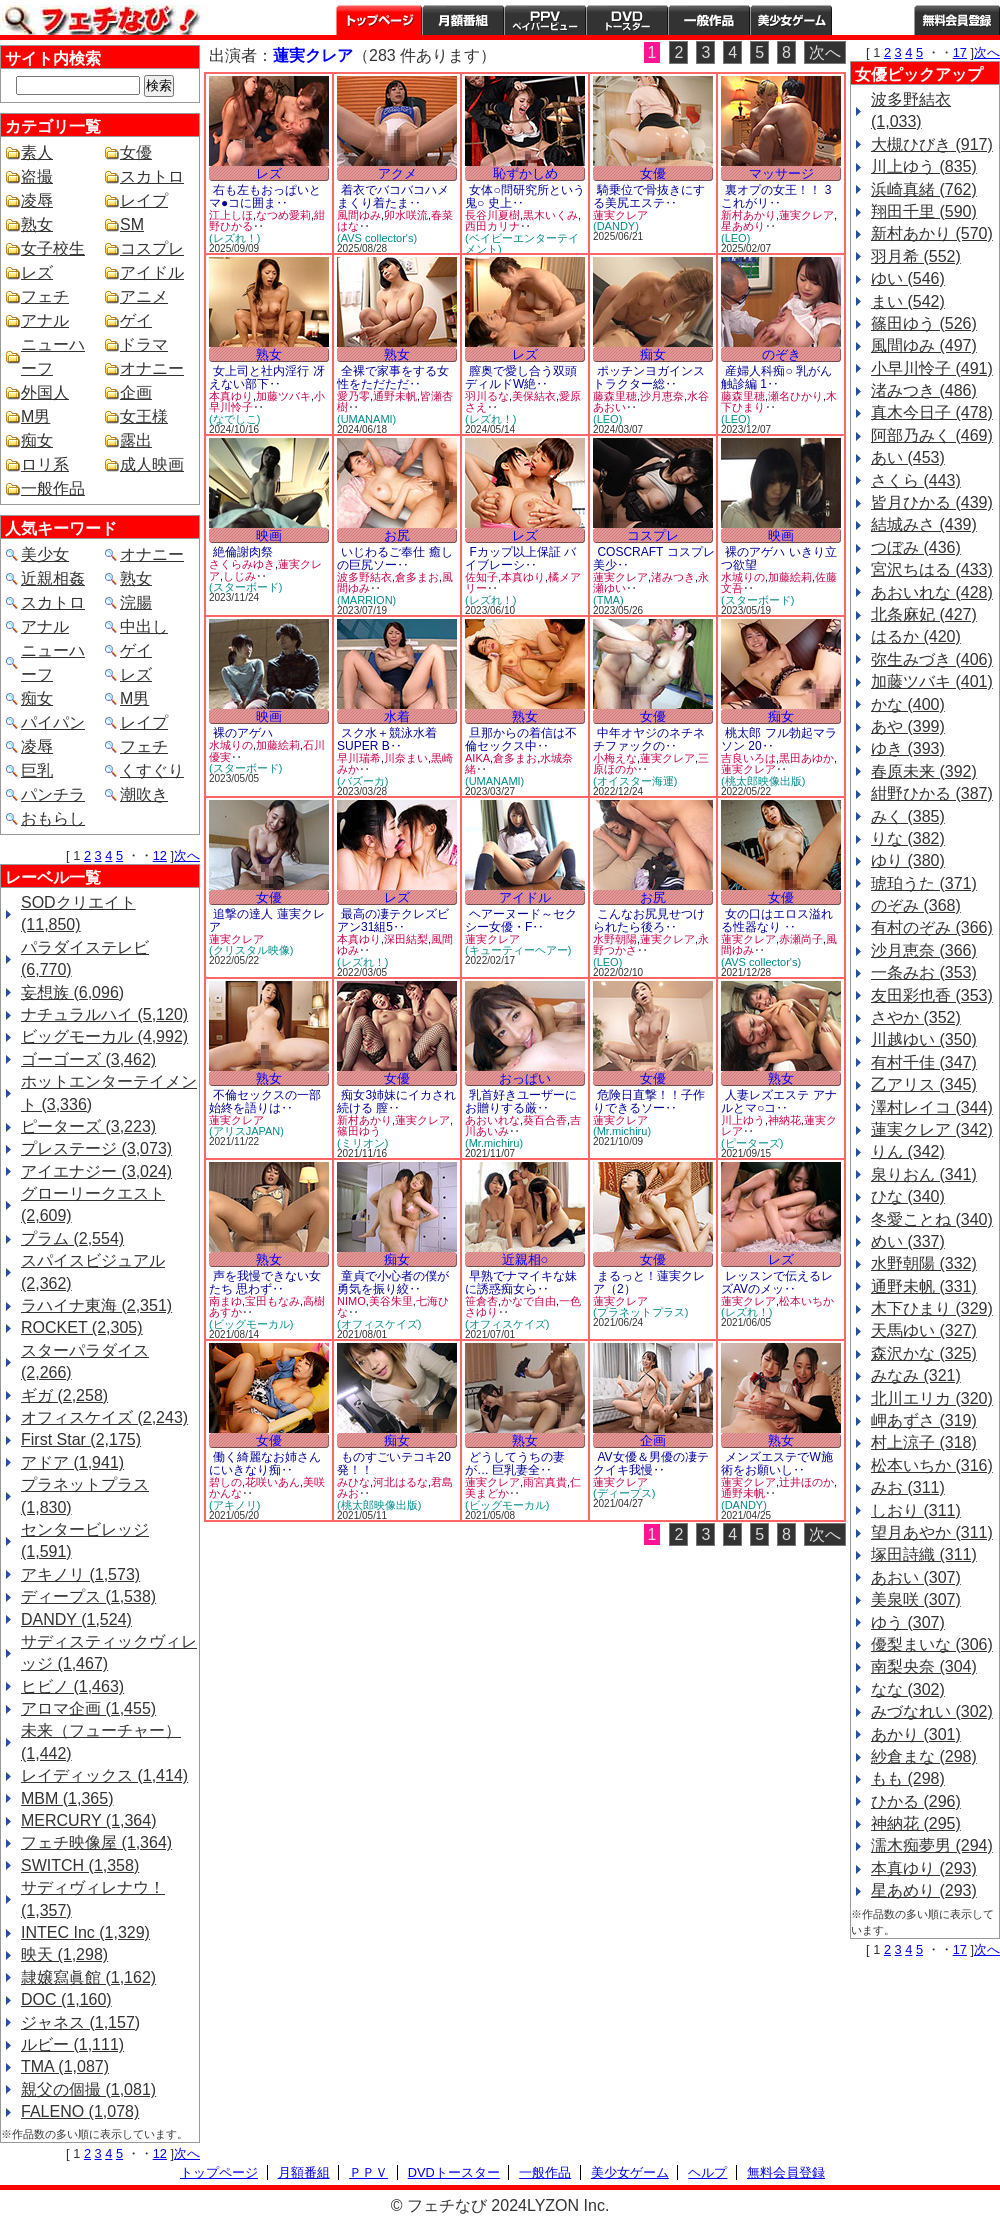 The image size is (1000, 2222). What do you see at coordinates (916, 480) in the screenshot?
I see `さくら (443)` at bounding box center [916, 480].